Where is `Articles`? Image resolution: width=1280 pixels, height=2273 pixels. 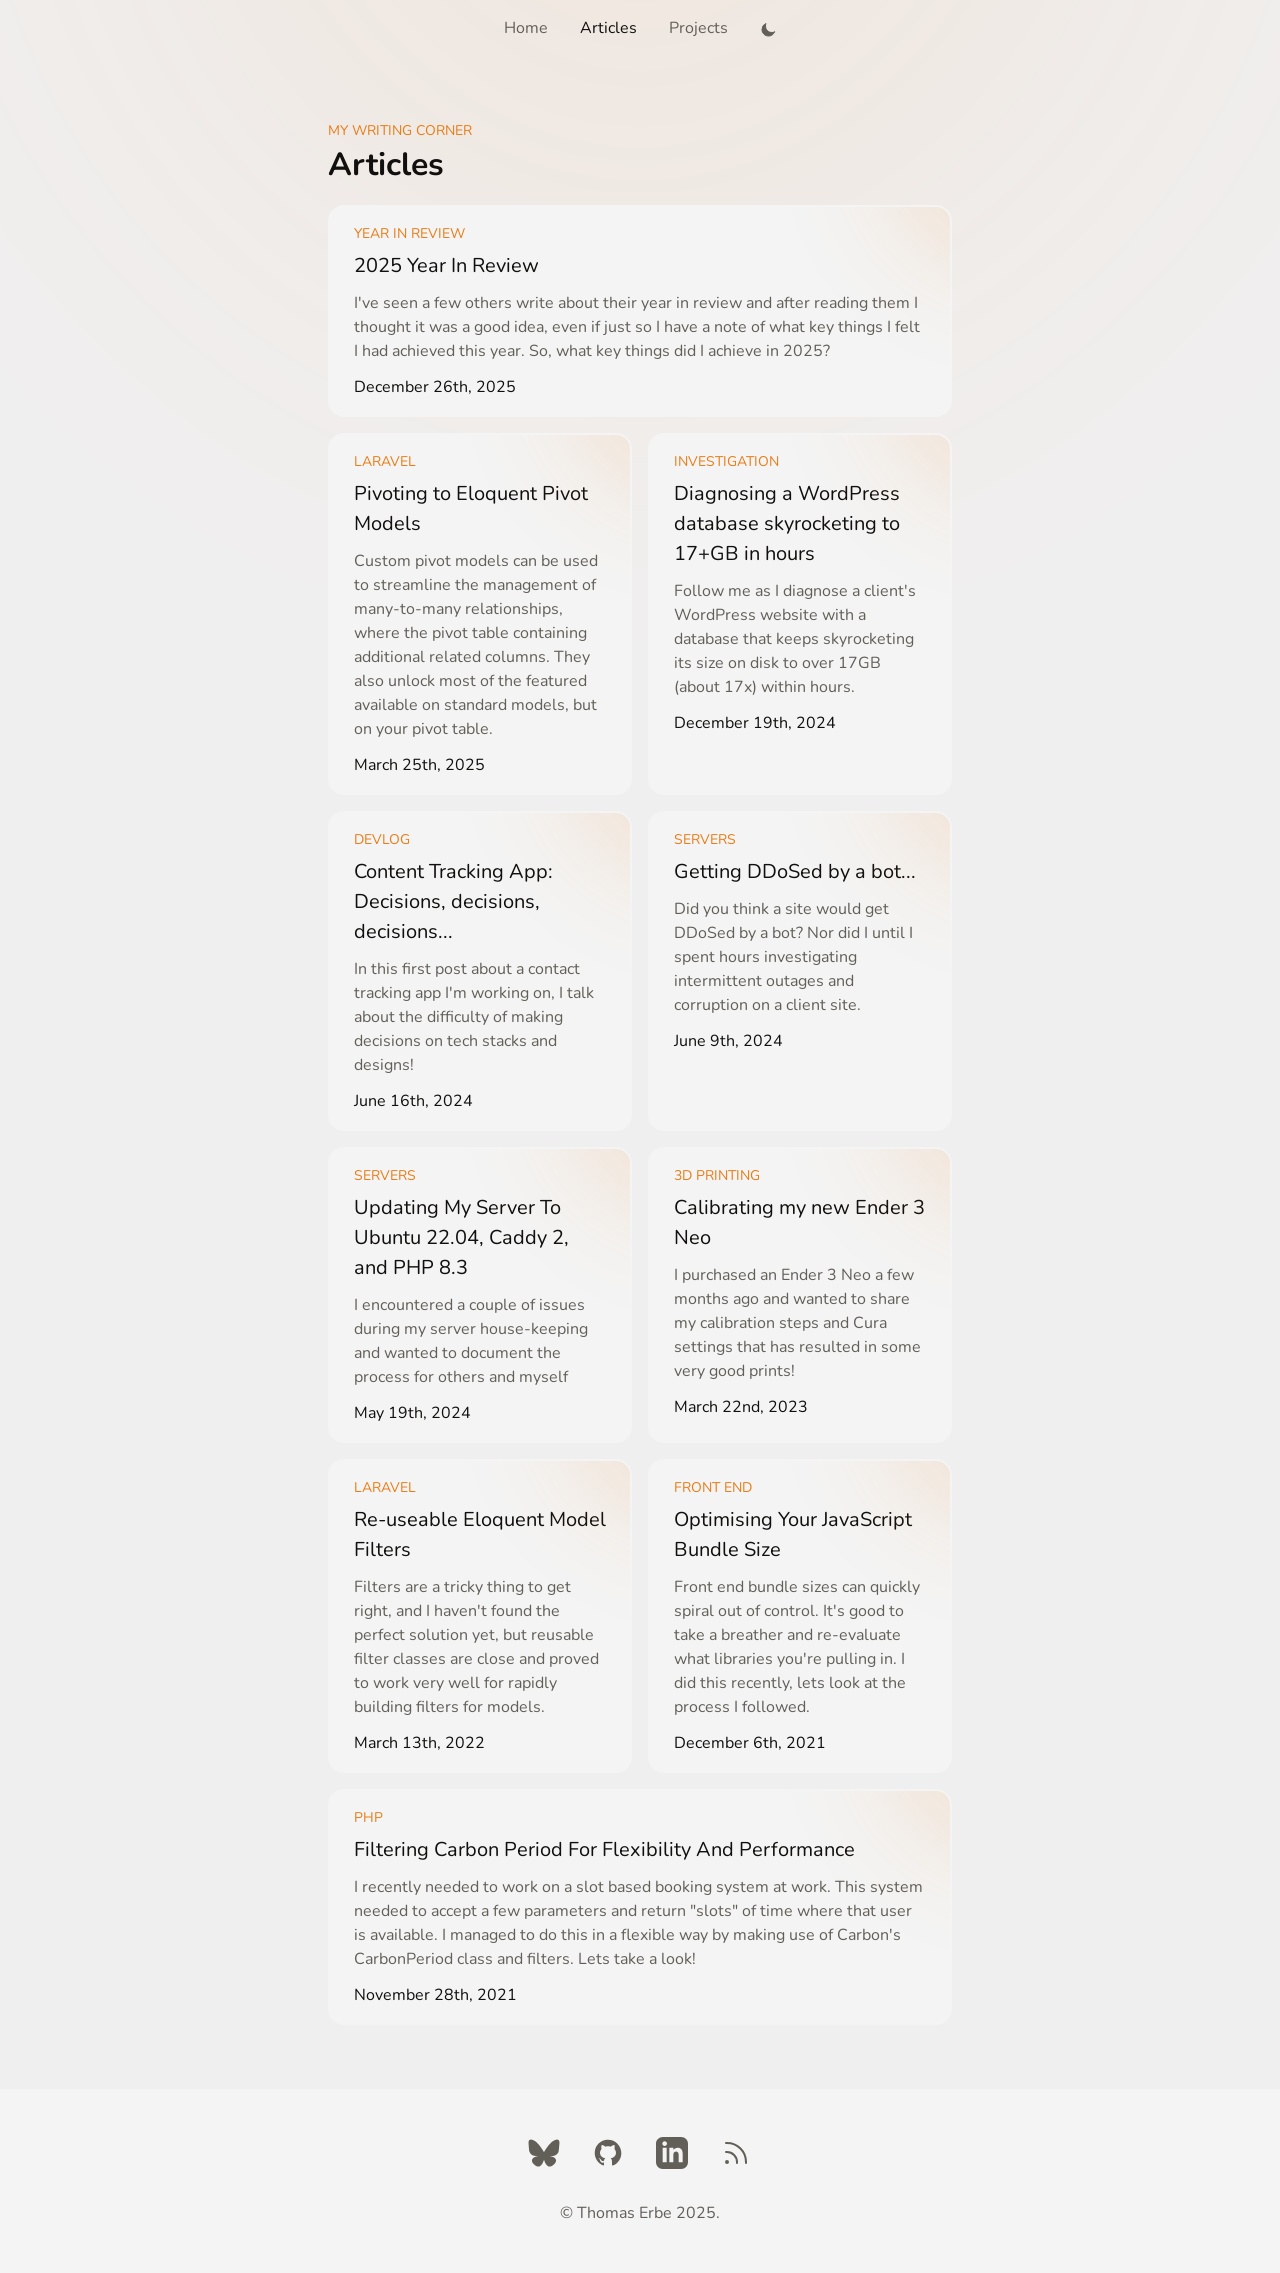 Articles is located at coordinates (608, 28).